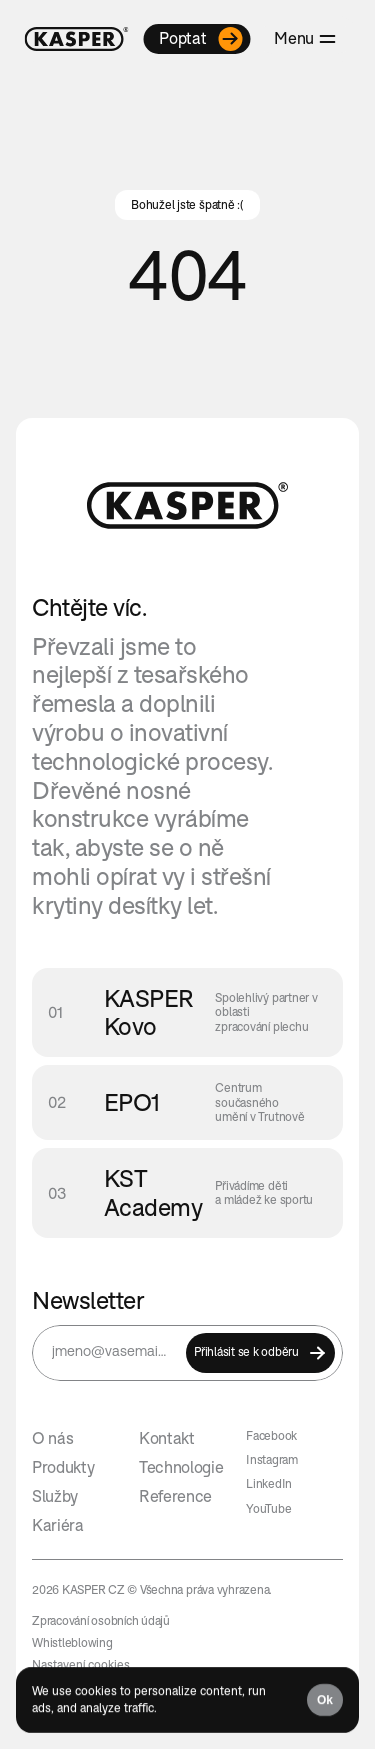  Describe the element at coordinates (167, 1438) in the screenshot. I see `Kontakt` at that location.